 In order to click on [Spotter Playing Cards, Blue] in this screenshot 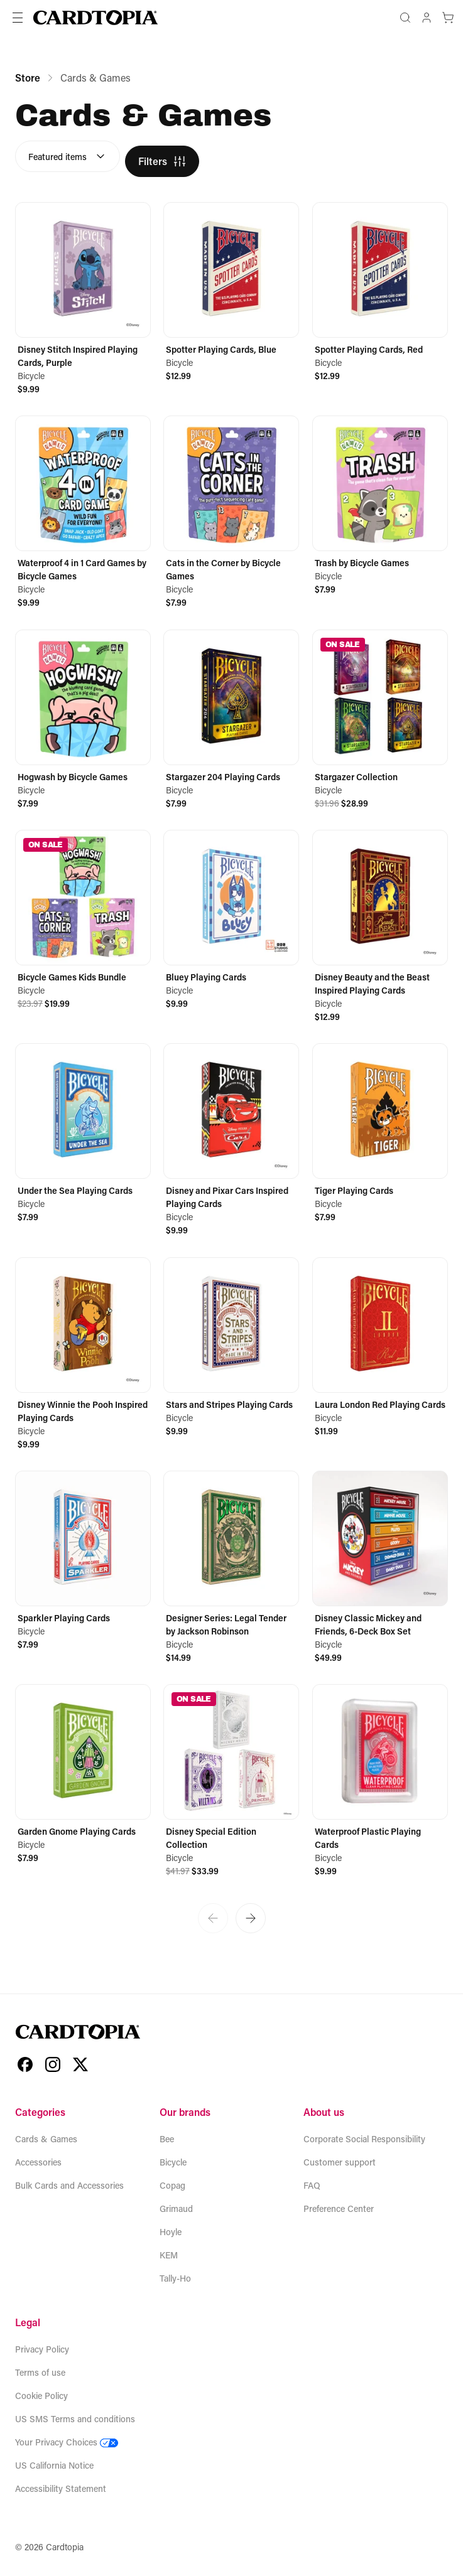, I will do `click(231, 292)`.